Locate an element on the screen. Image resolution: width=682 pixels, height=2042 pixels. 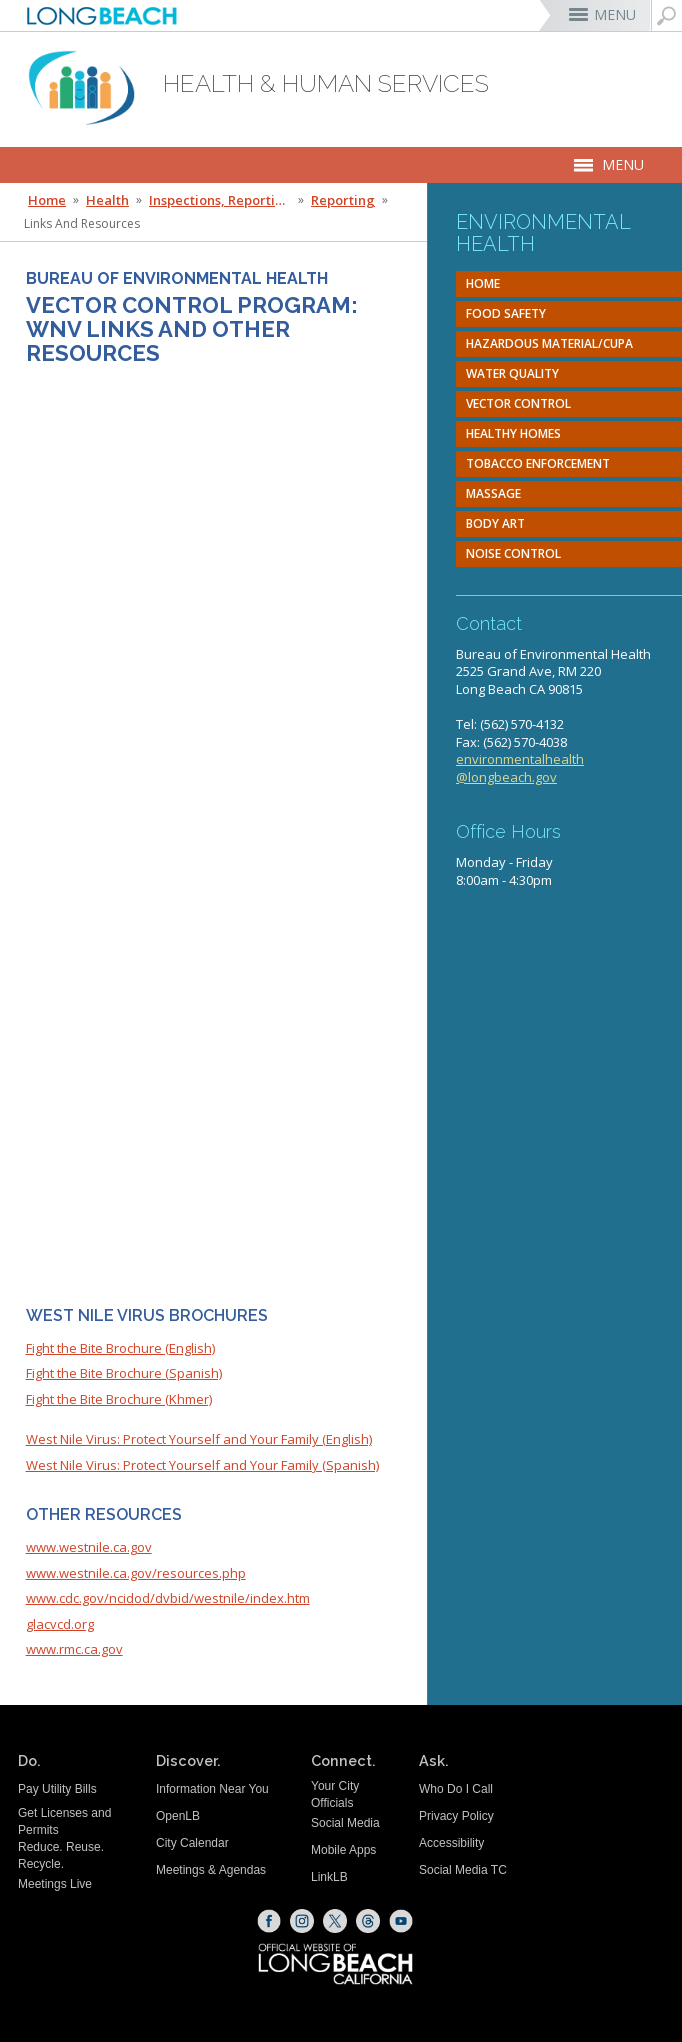
Social Media TC is located at coordinates (463, 1870).